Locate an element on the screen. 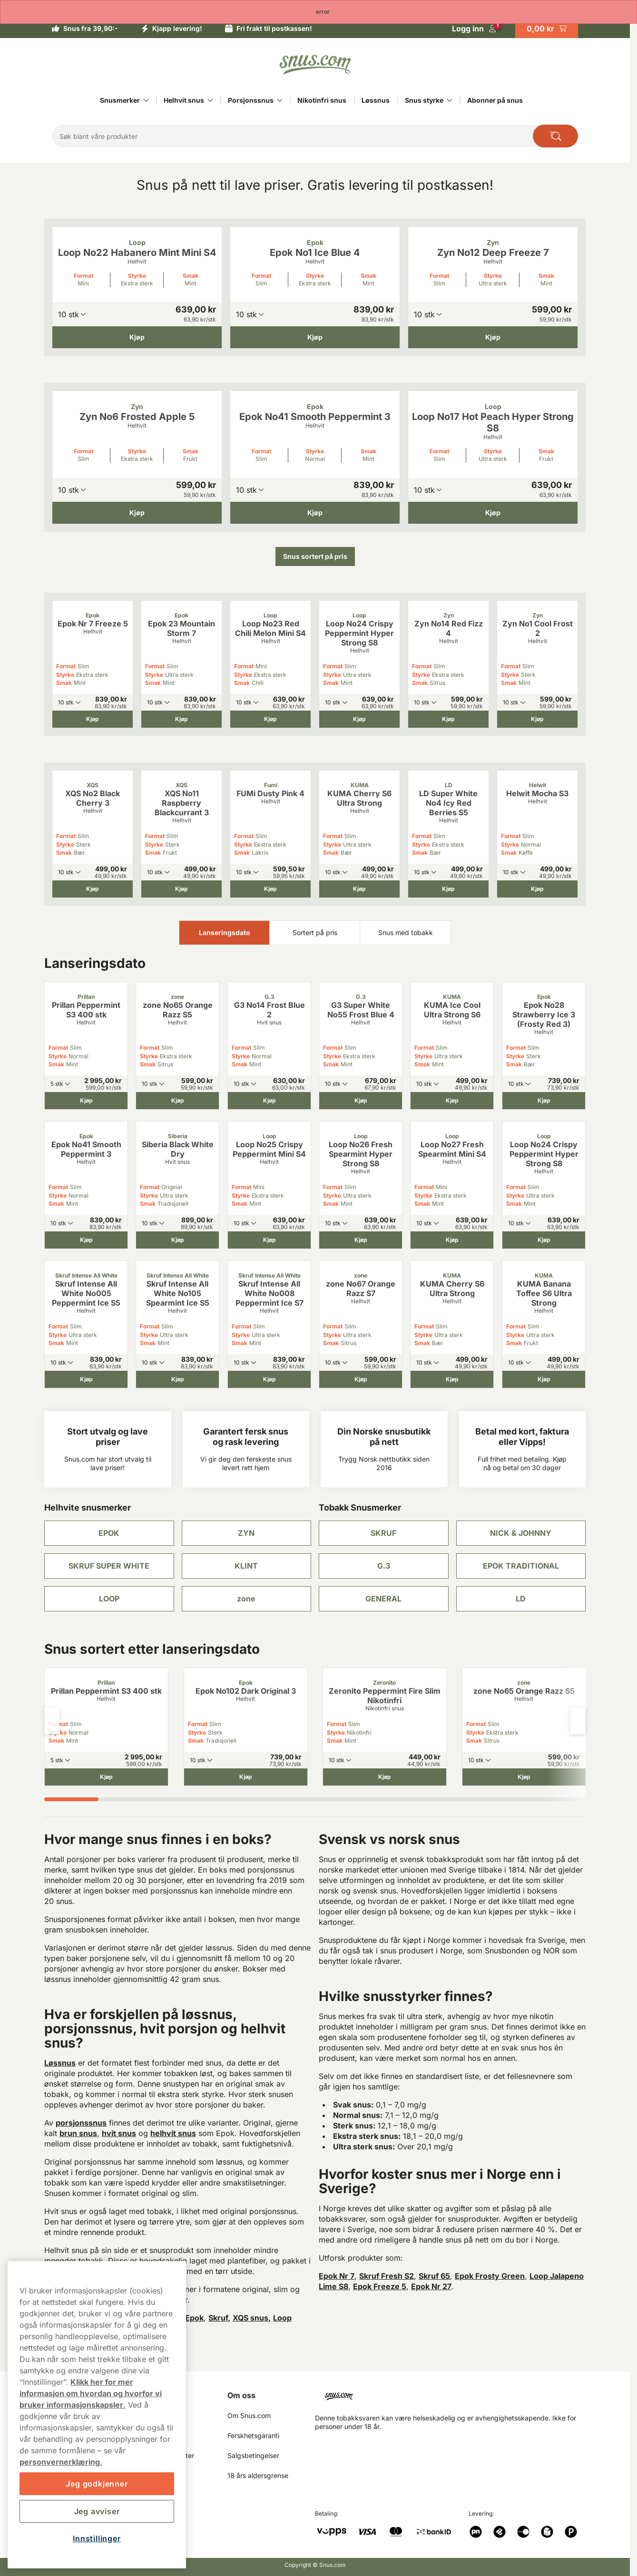 The width and height of the screenshot is (637, 2576). [Kjøp Epok No28 Strawberry Ice 3 (Frosty Red 3)] is located at coordinates (543, 1100).